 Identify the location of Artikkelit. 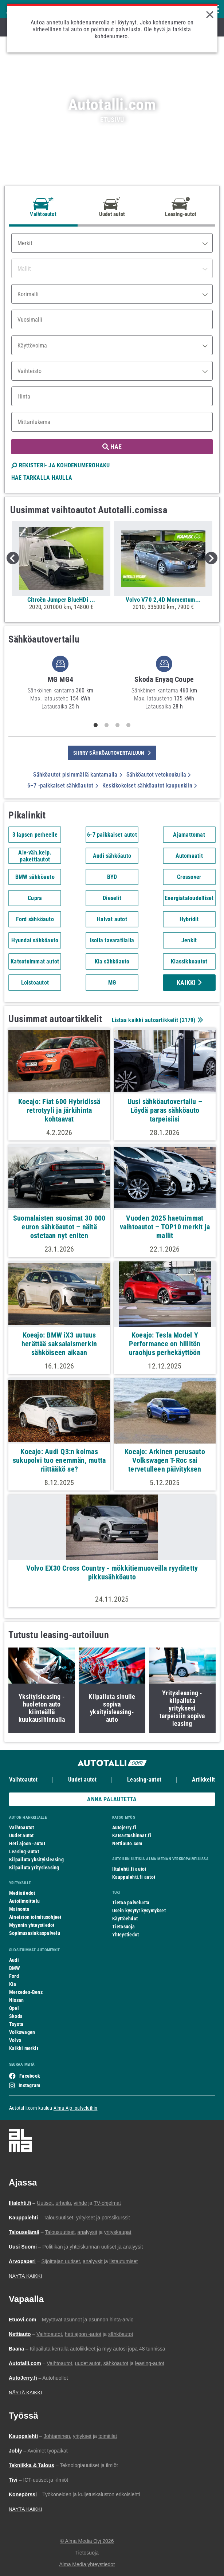
(203, 1779).